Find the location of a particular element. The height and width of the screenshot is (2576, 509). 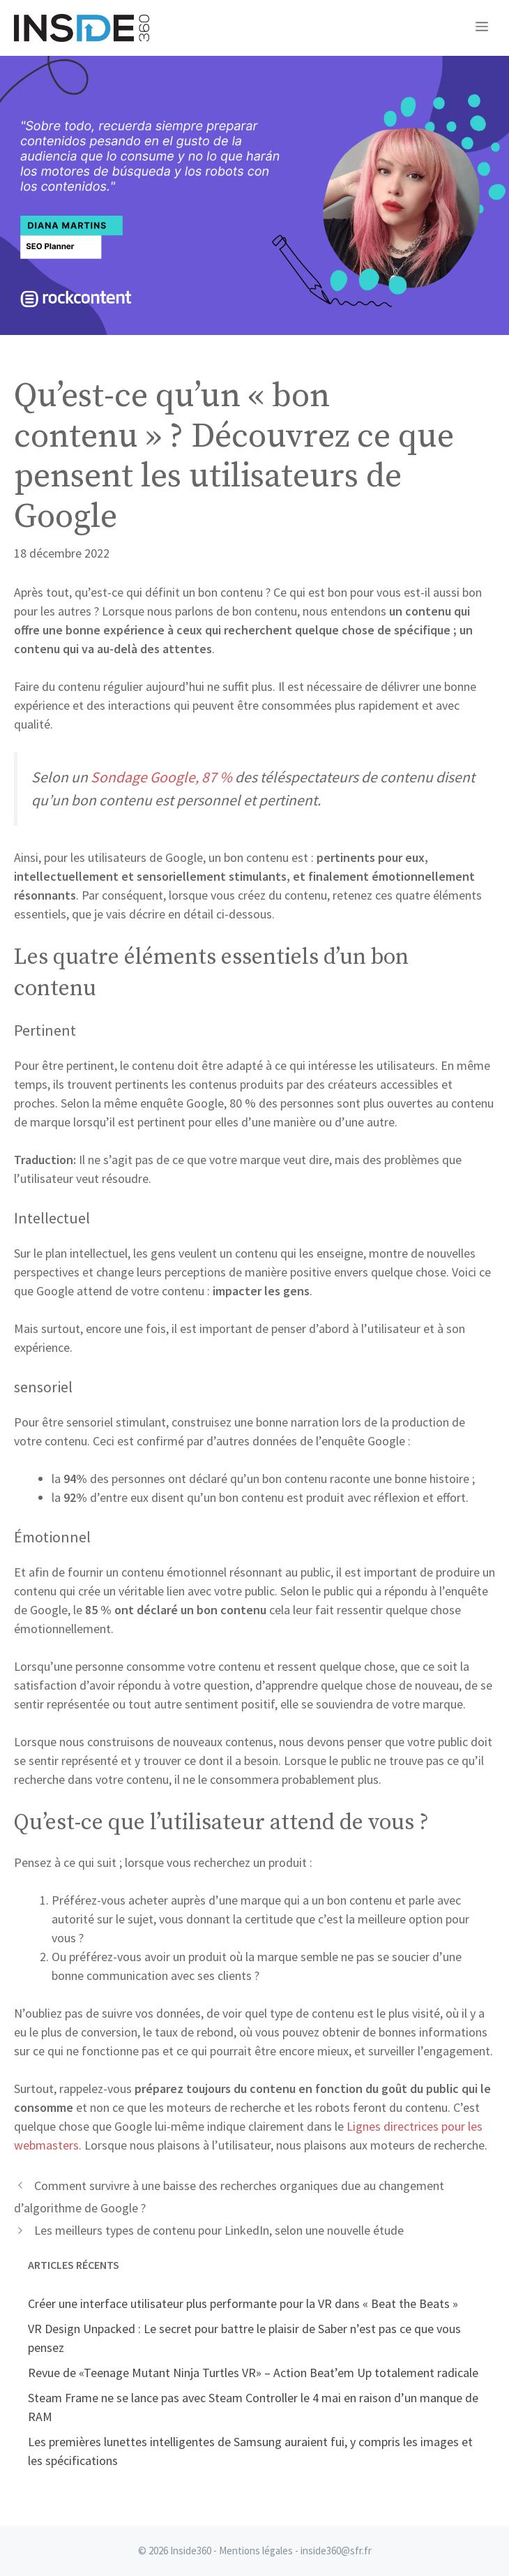

Sondage Google, 87 % is located at coordinates (161, 777).